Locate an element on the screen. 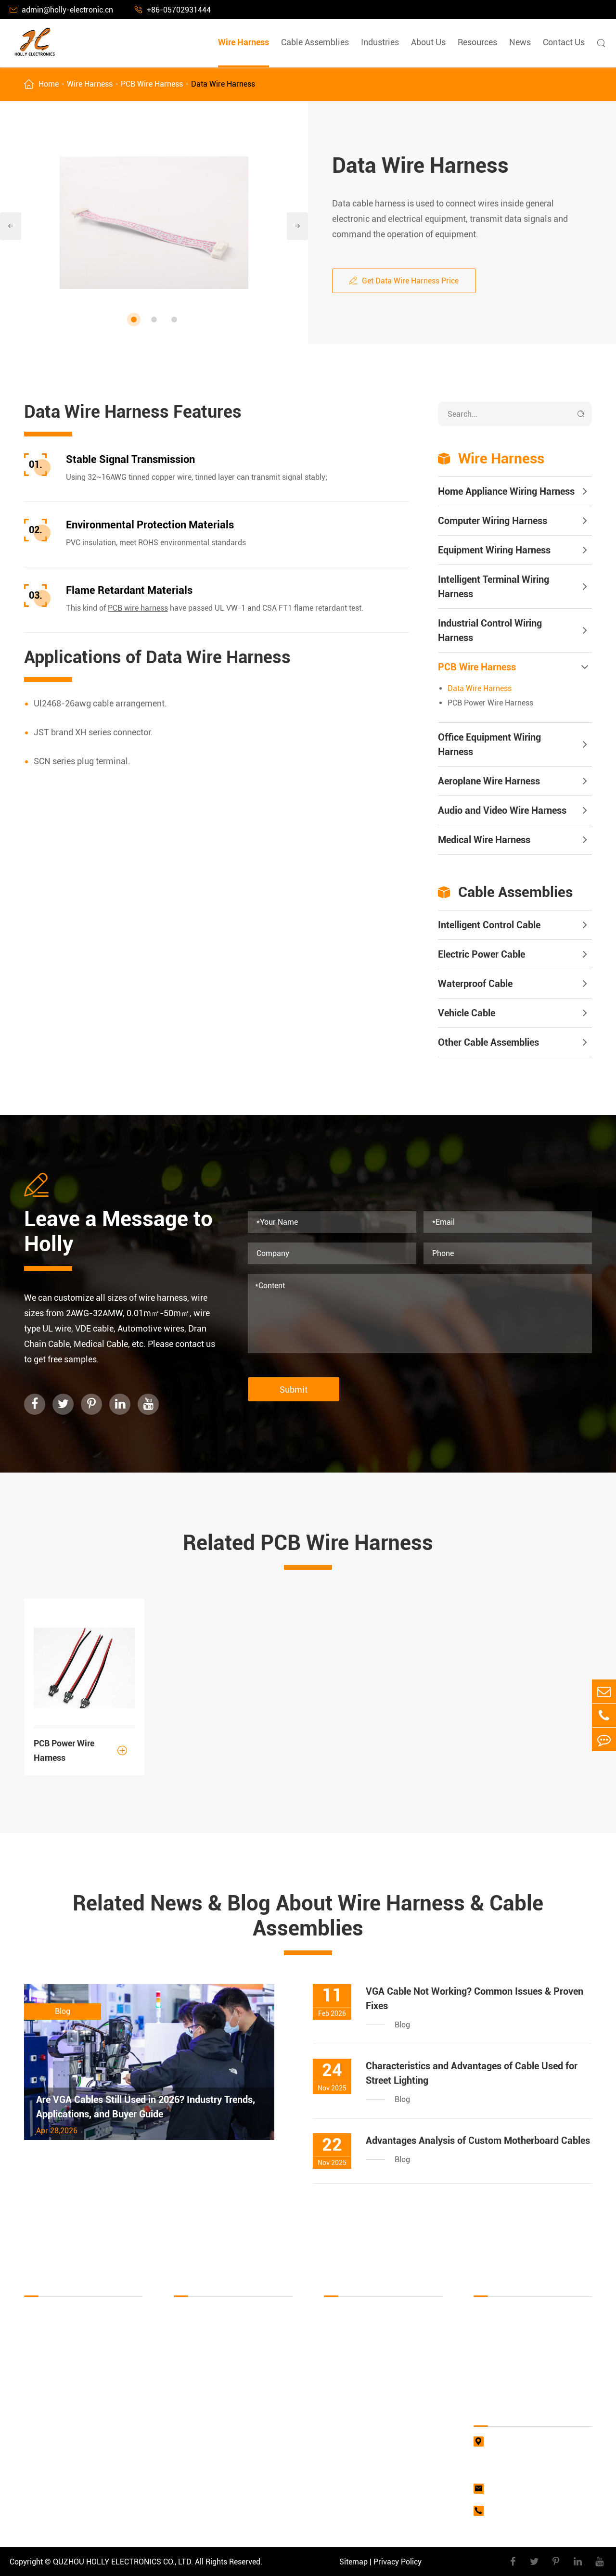  About Us is located at coordinates (428, 42).